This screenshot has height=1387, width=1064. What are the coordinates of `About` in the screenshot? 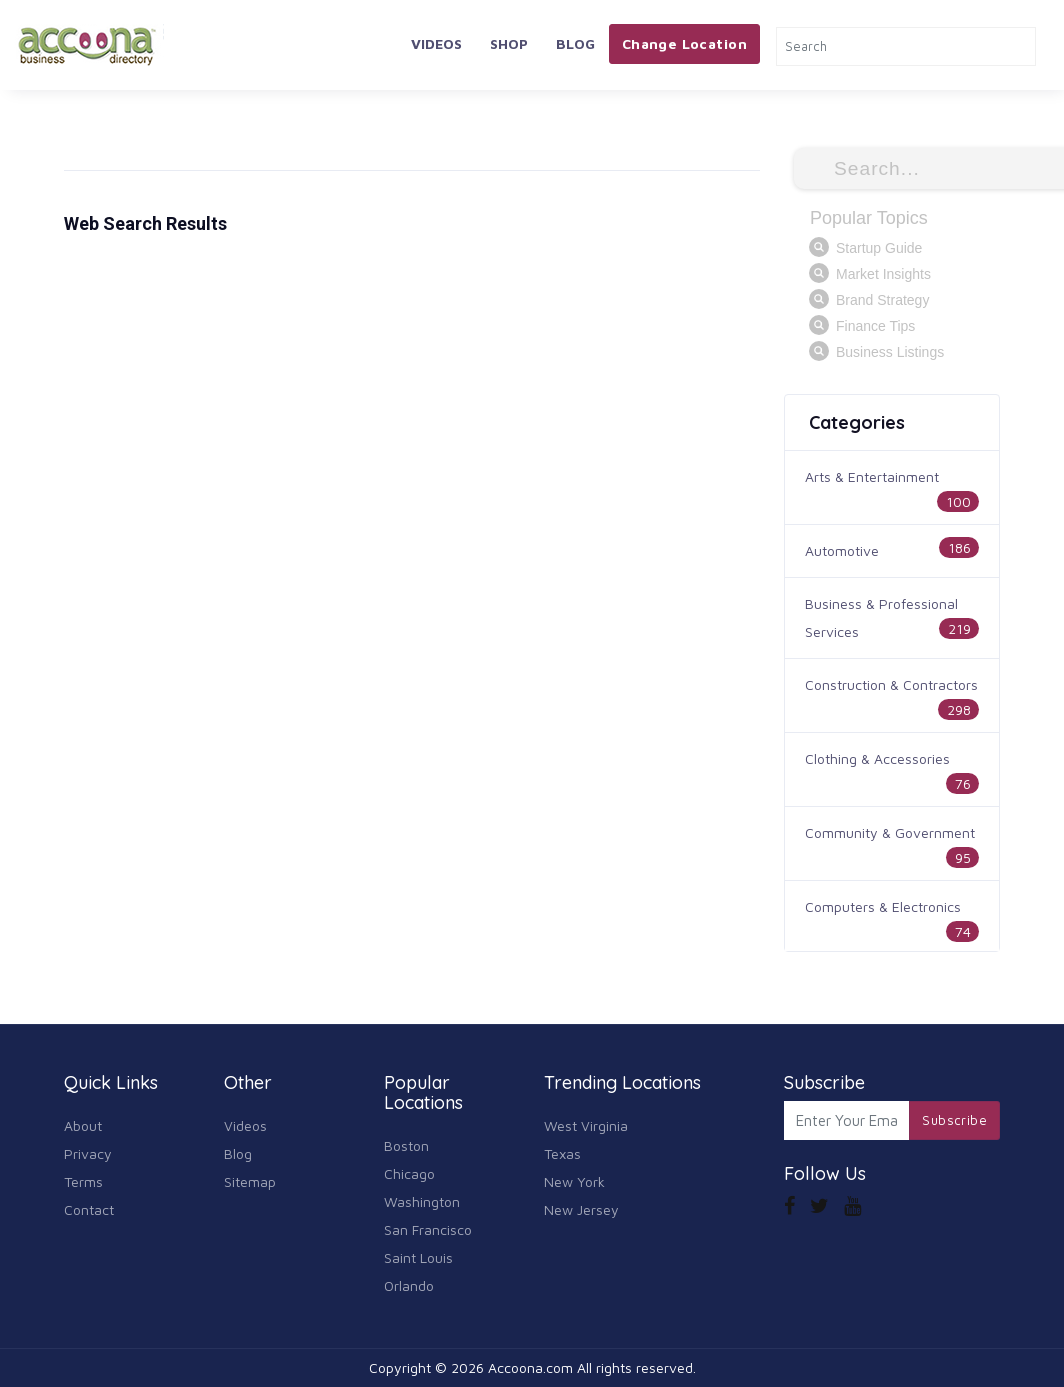 It's located at (83, 1125).